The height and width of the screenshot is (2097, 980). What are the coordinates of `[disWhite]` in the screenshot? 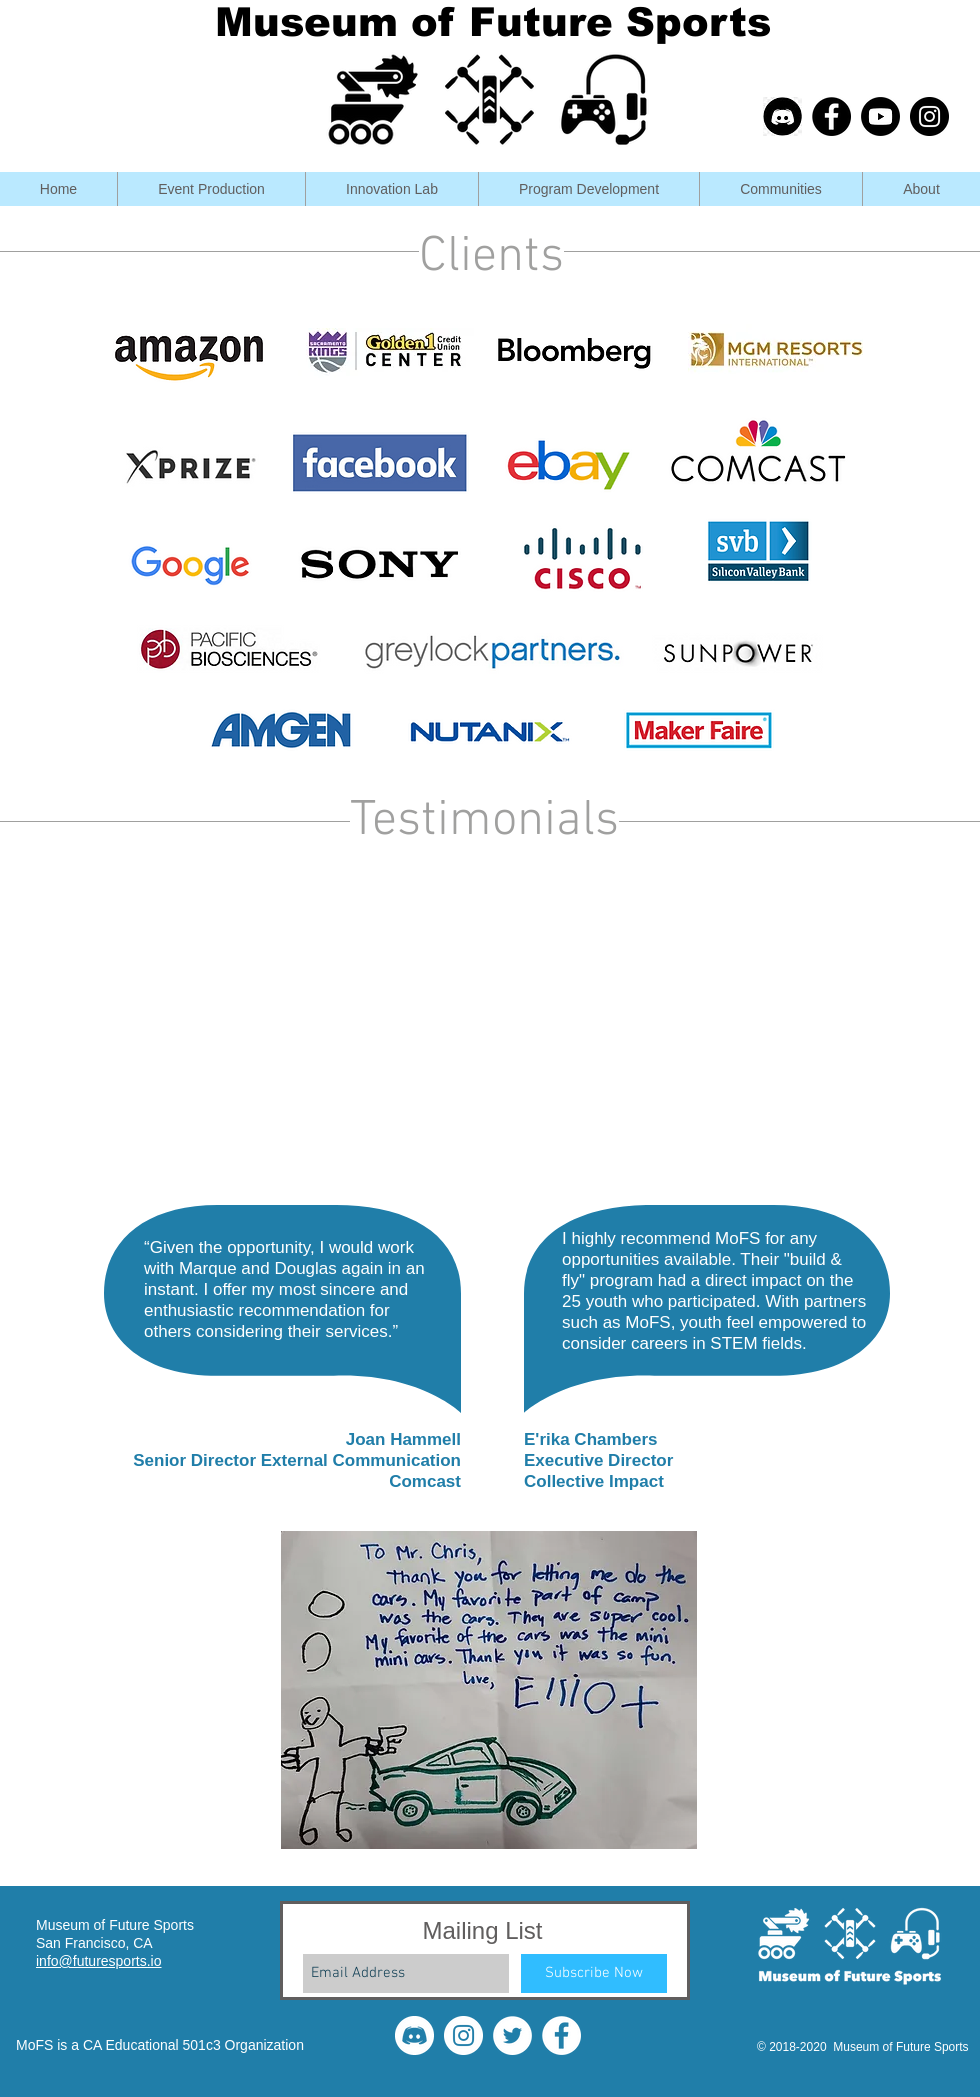 It's located at (414, 2035).